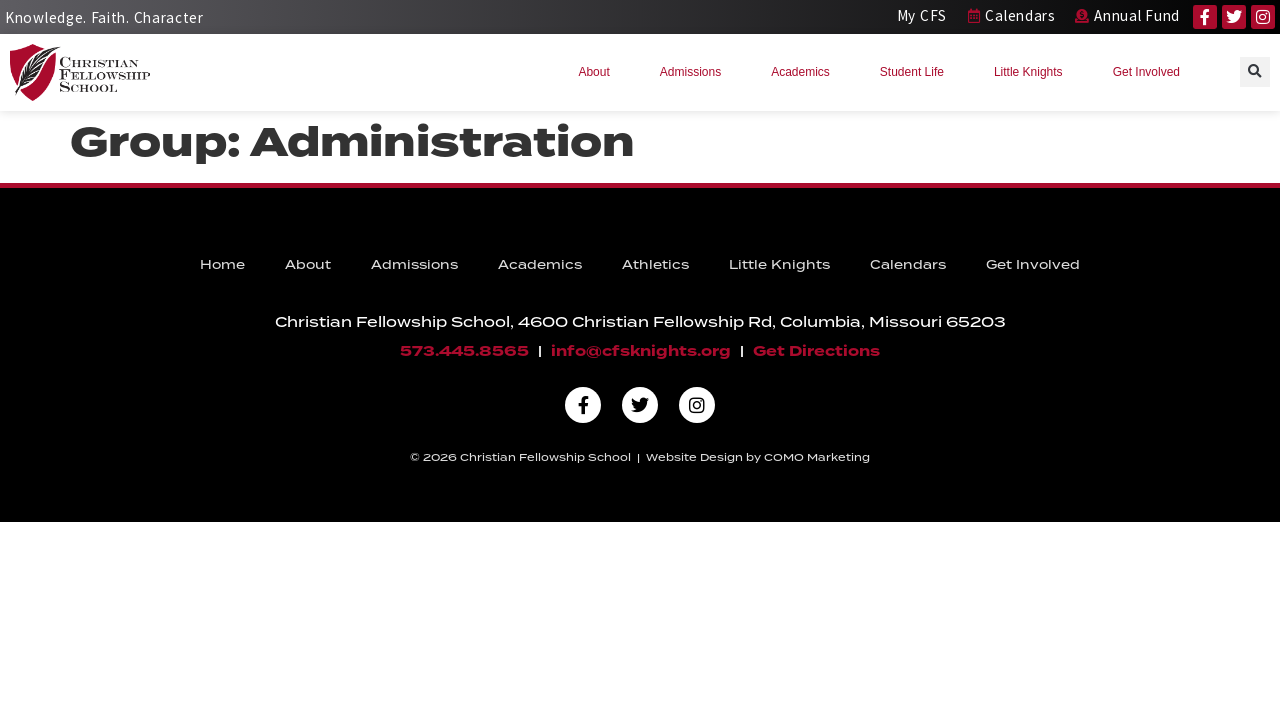 This screenshot has height=720, width=1280. Describe the element at coordinates (1033, 72) in the screenshot. I see `Little Knights` at that location.